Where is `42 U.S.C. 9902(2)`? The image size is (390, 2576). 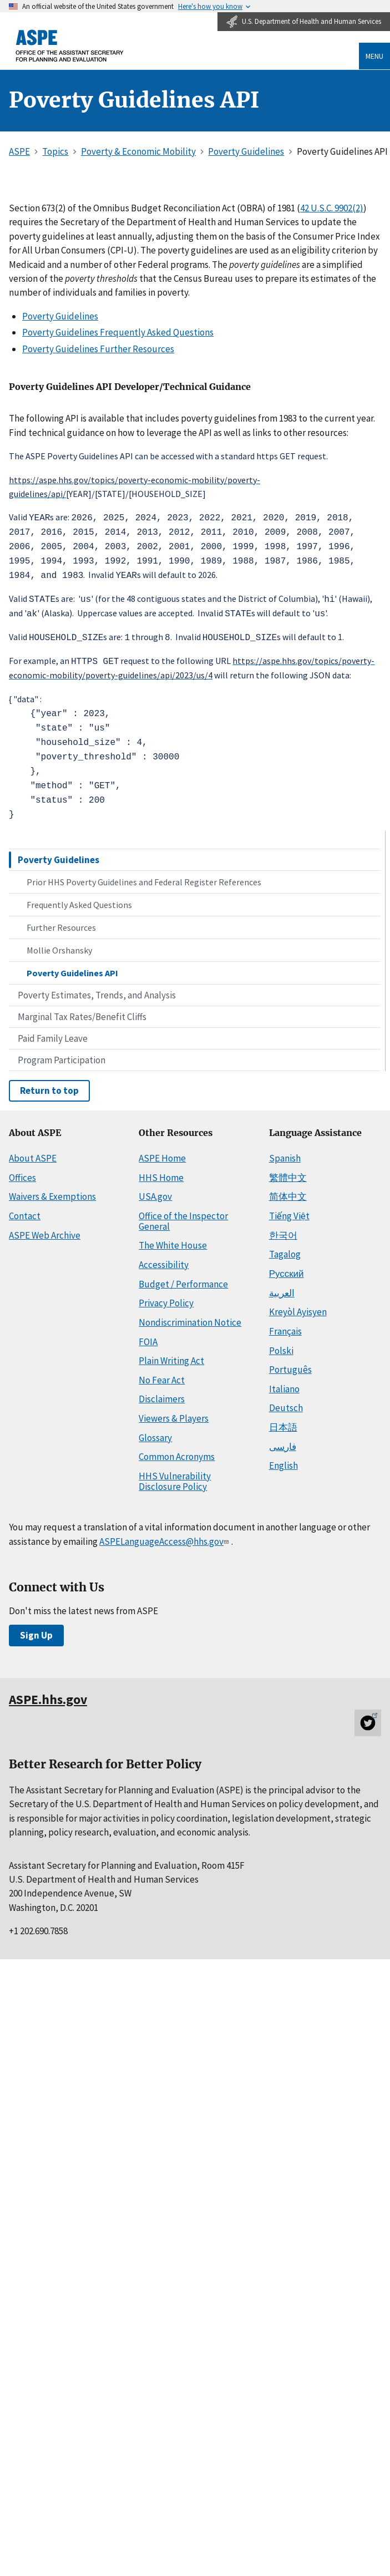 42 U.S.C. 9902(2) is located at coordinates (331, 208).